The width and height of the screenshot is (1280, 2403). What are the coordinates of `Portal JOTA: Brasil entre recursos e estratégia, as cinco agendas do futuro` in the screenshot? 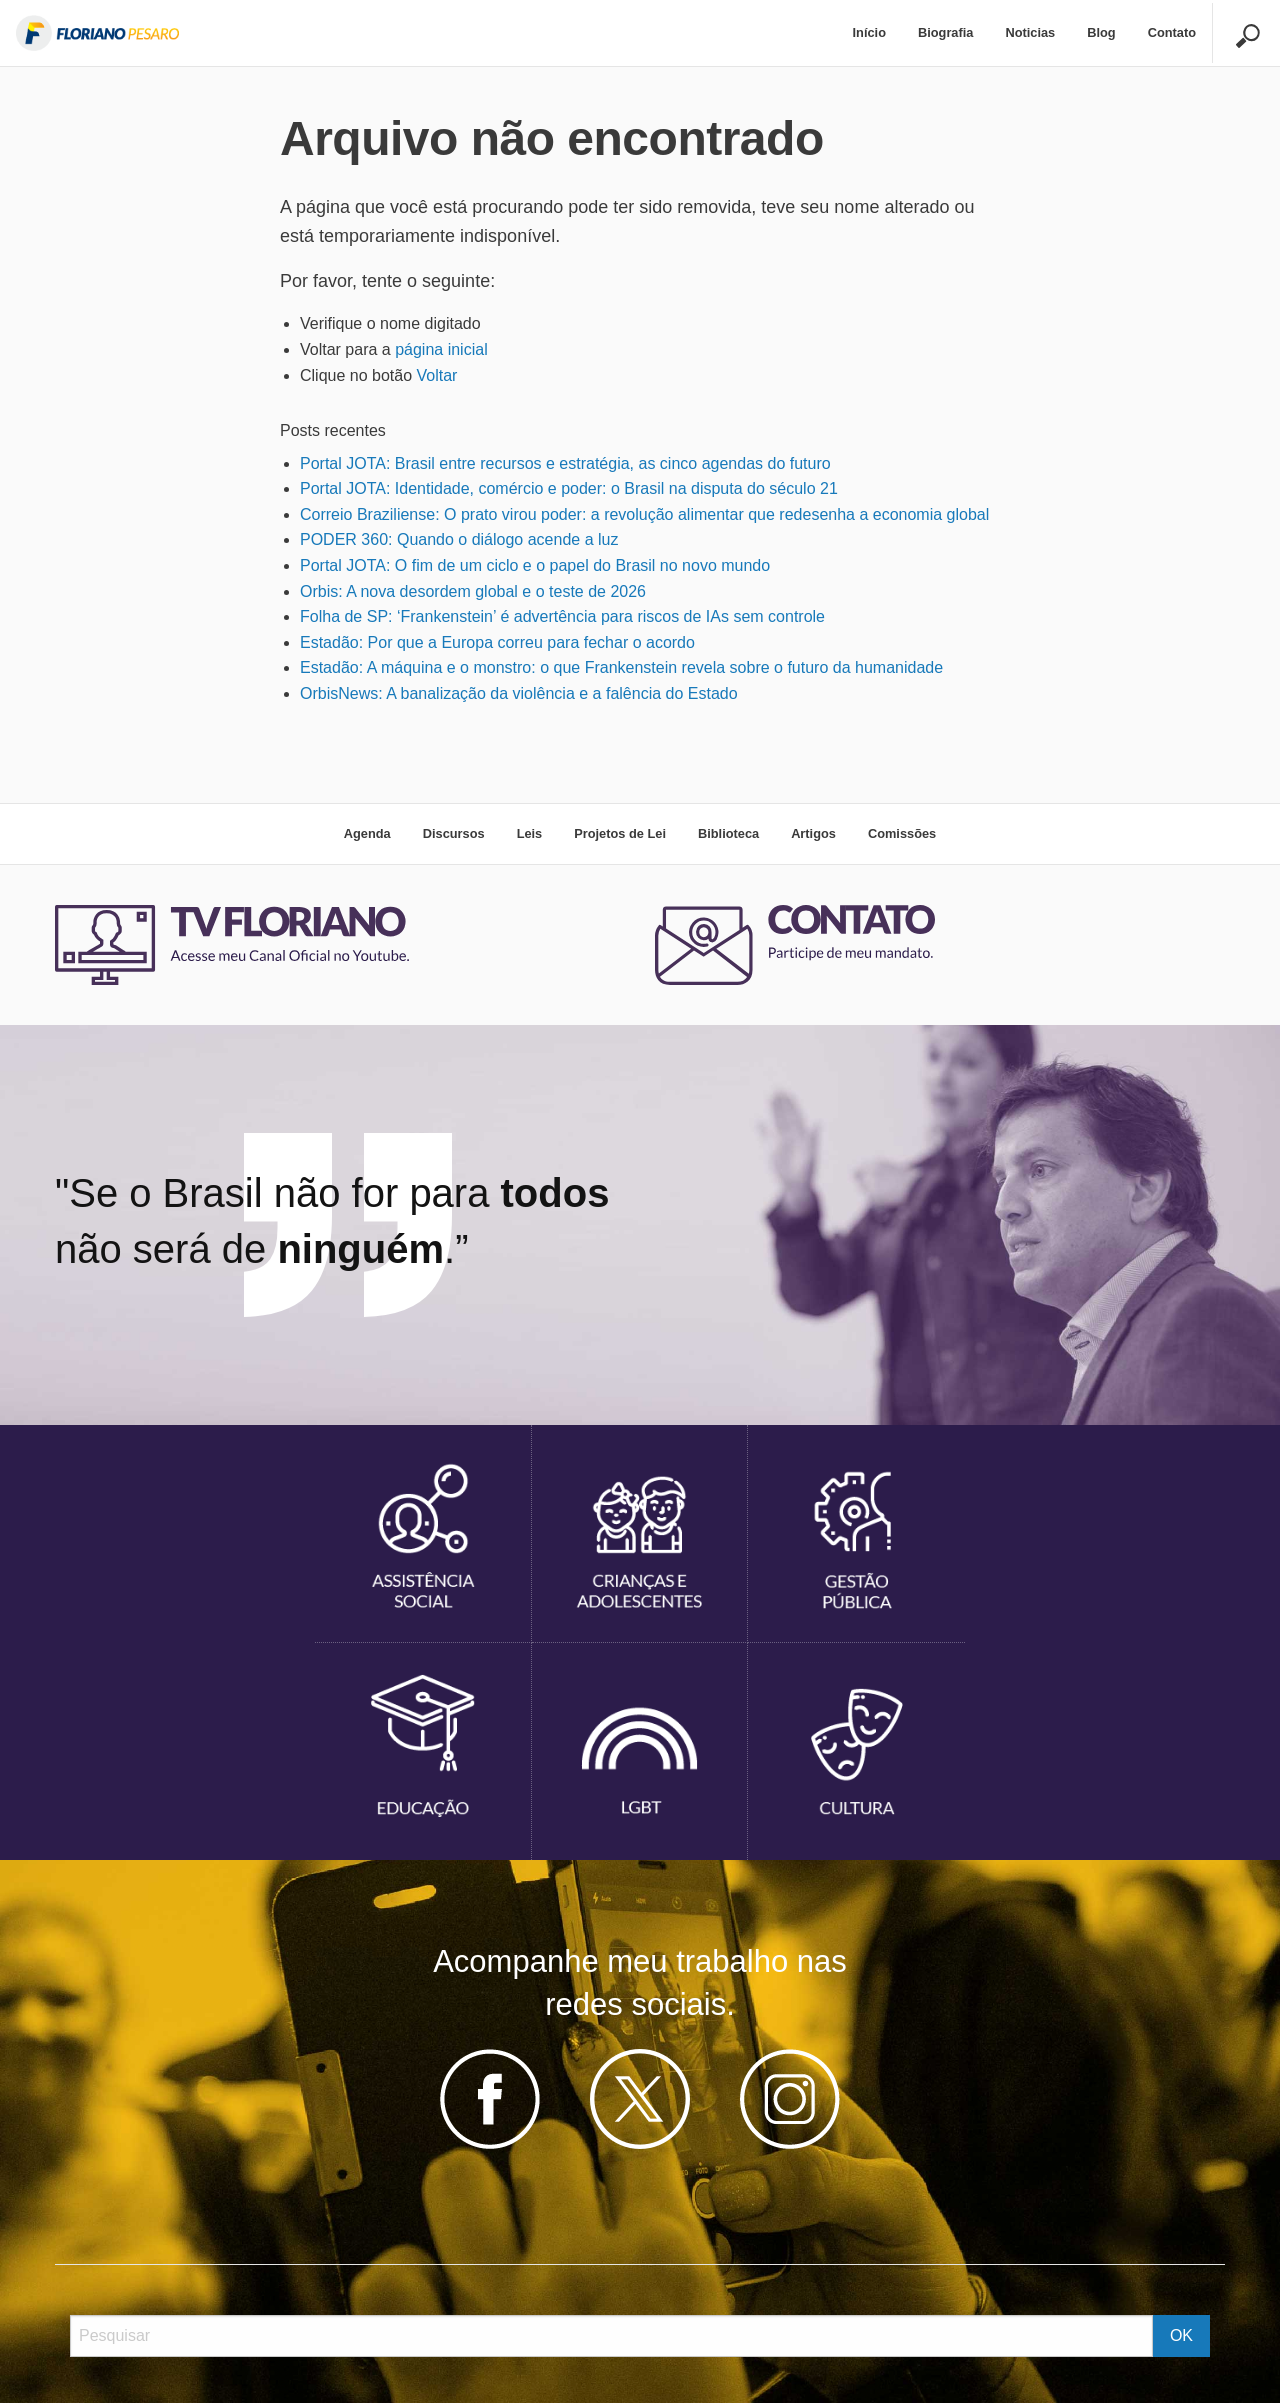 It's located at (565, 463).